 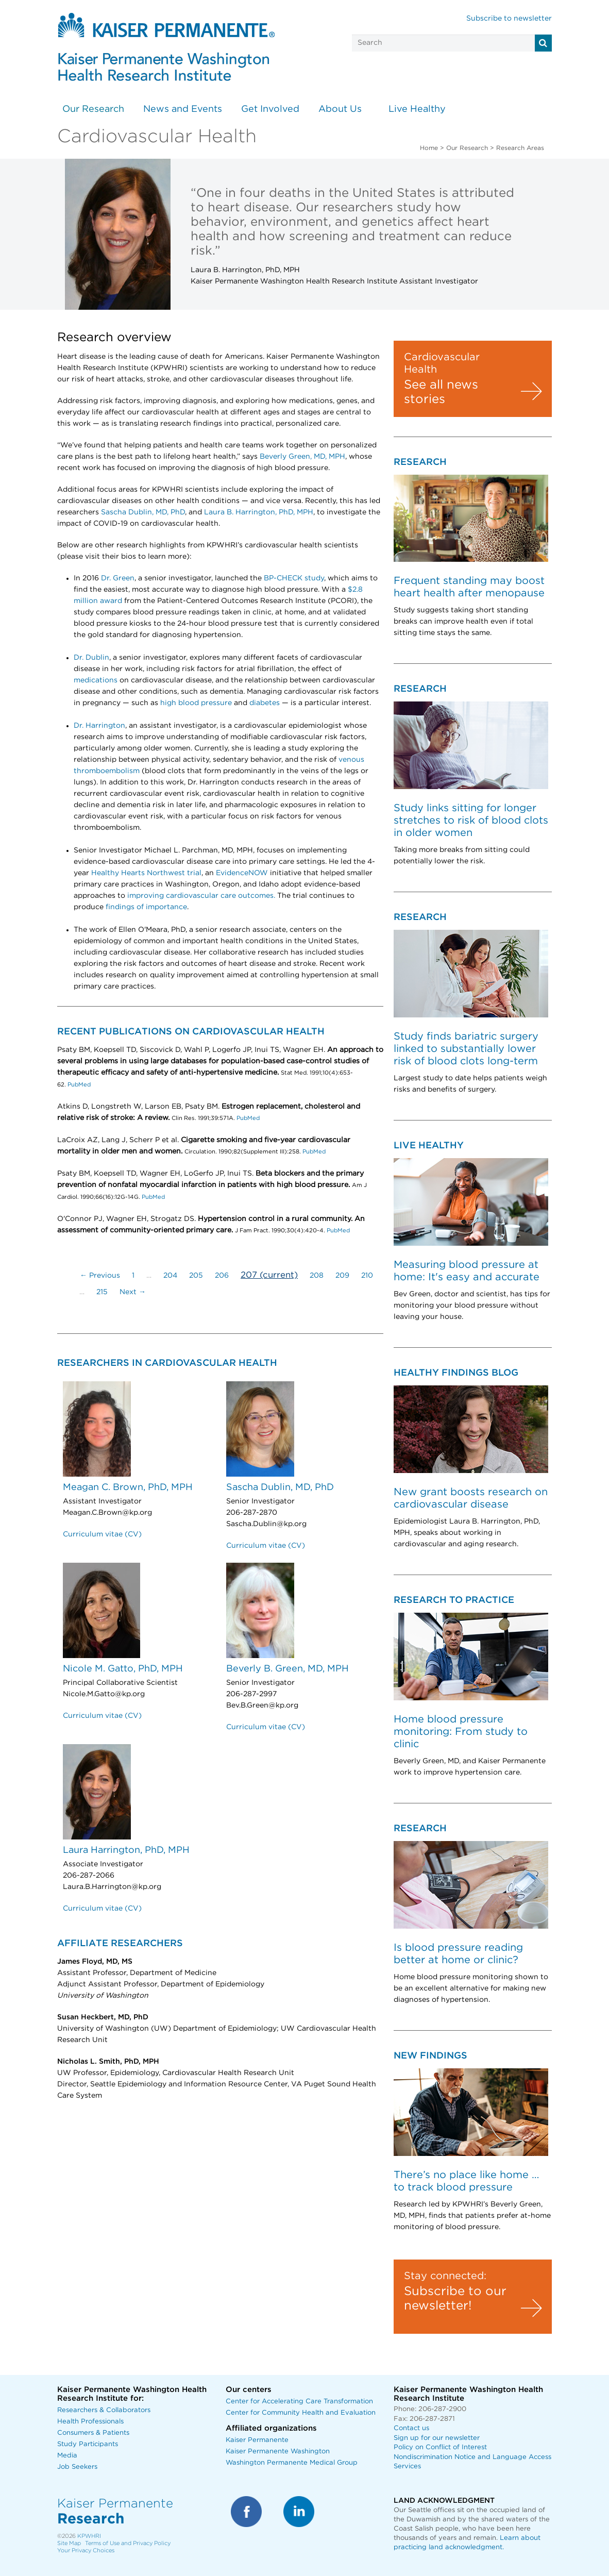 What do you see at coordinates (317, 1275) in the screenshot?
I see `208` at bounding box center [317, 1275].